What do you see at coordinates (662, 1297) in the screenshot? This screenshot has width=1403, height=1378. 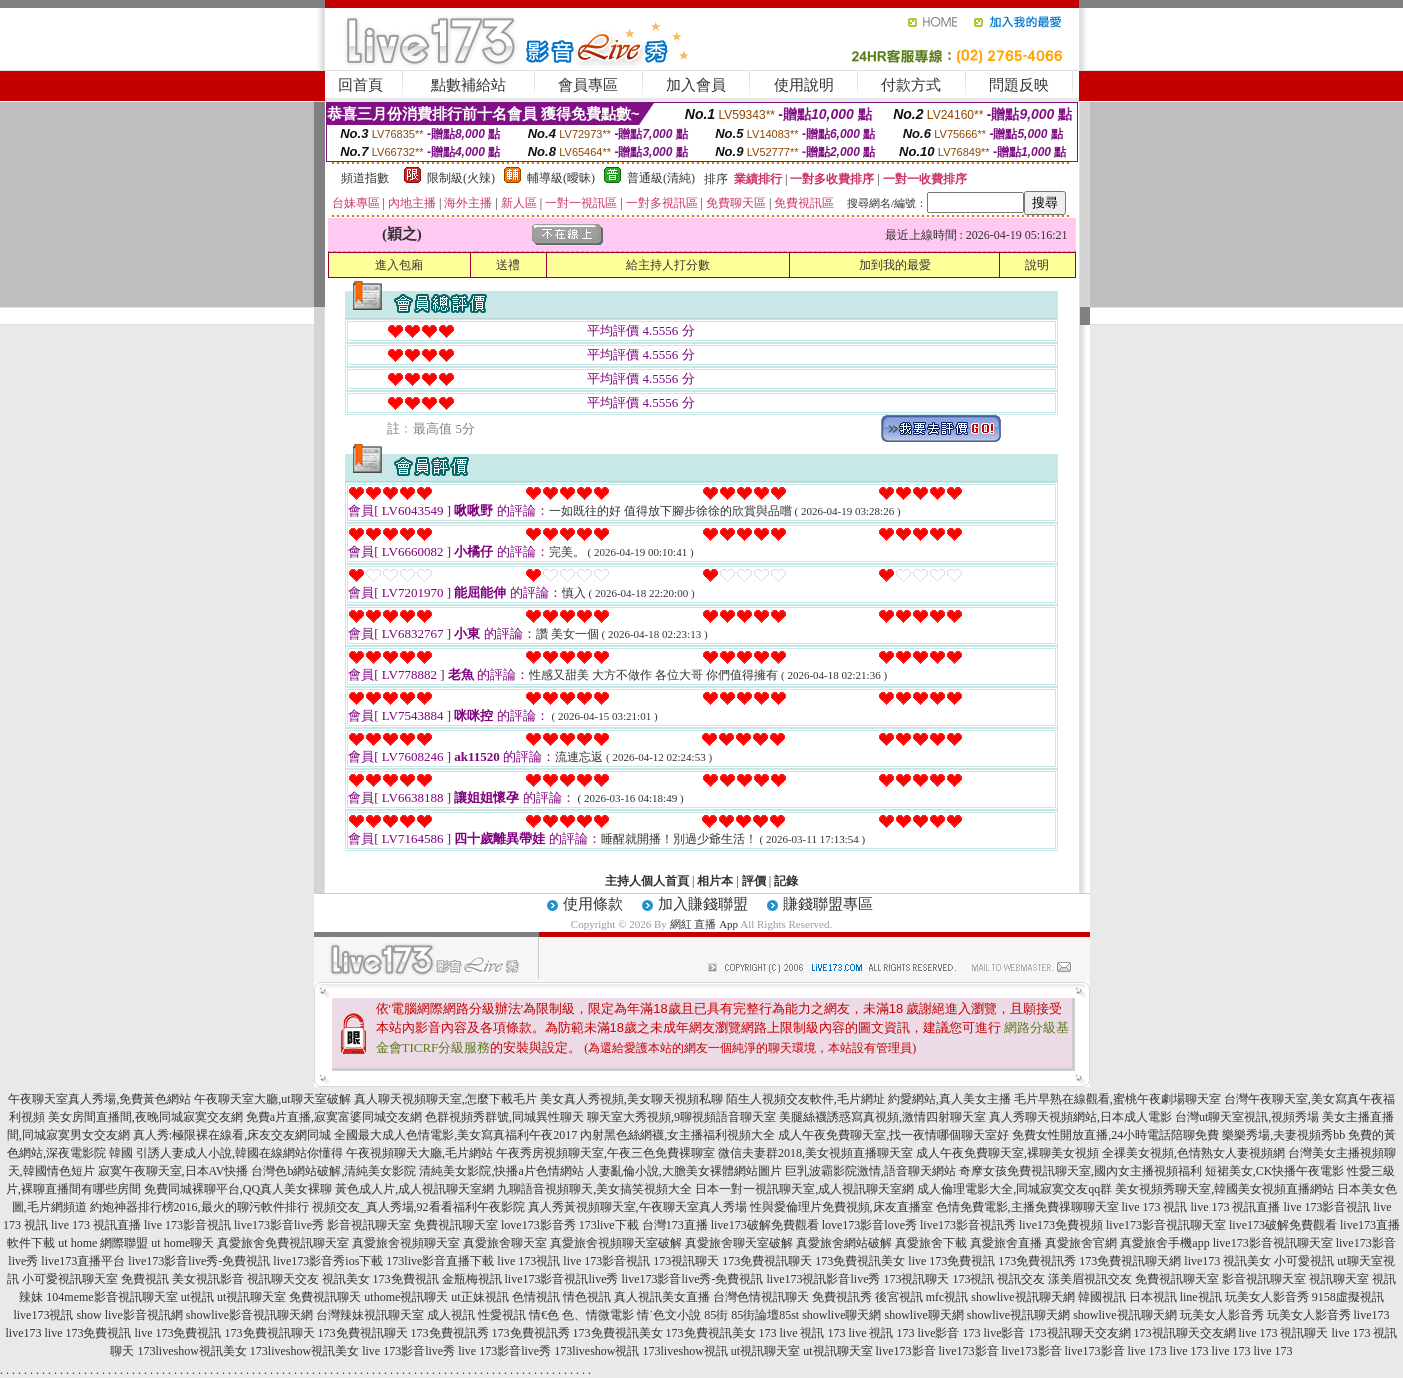 I see `真人視訊美女直播` at bounding box center [662, 1297].